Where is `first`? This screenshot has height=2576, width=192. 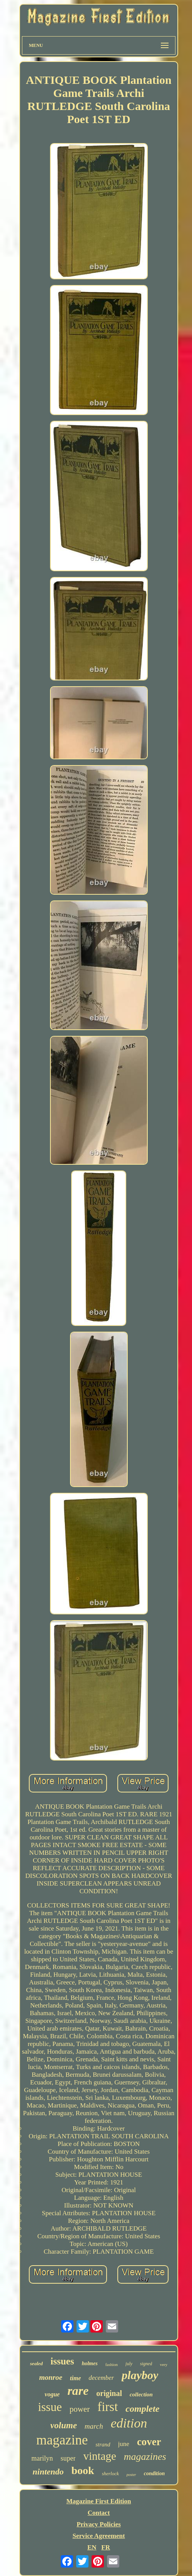 first is located at coordinates (107, 2407).